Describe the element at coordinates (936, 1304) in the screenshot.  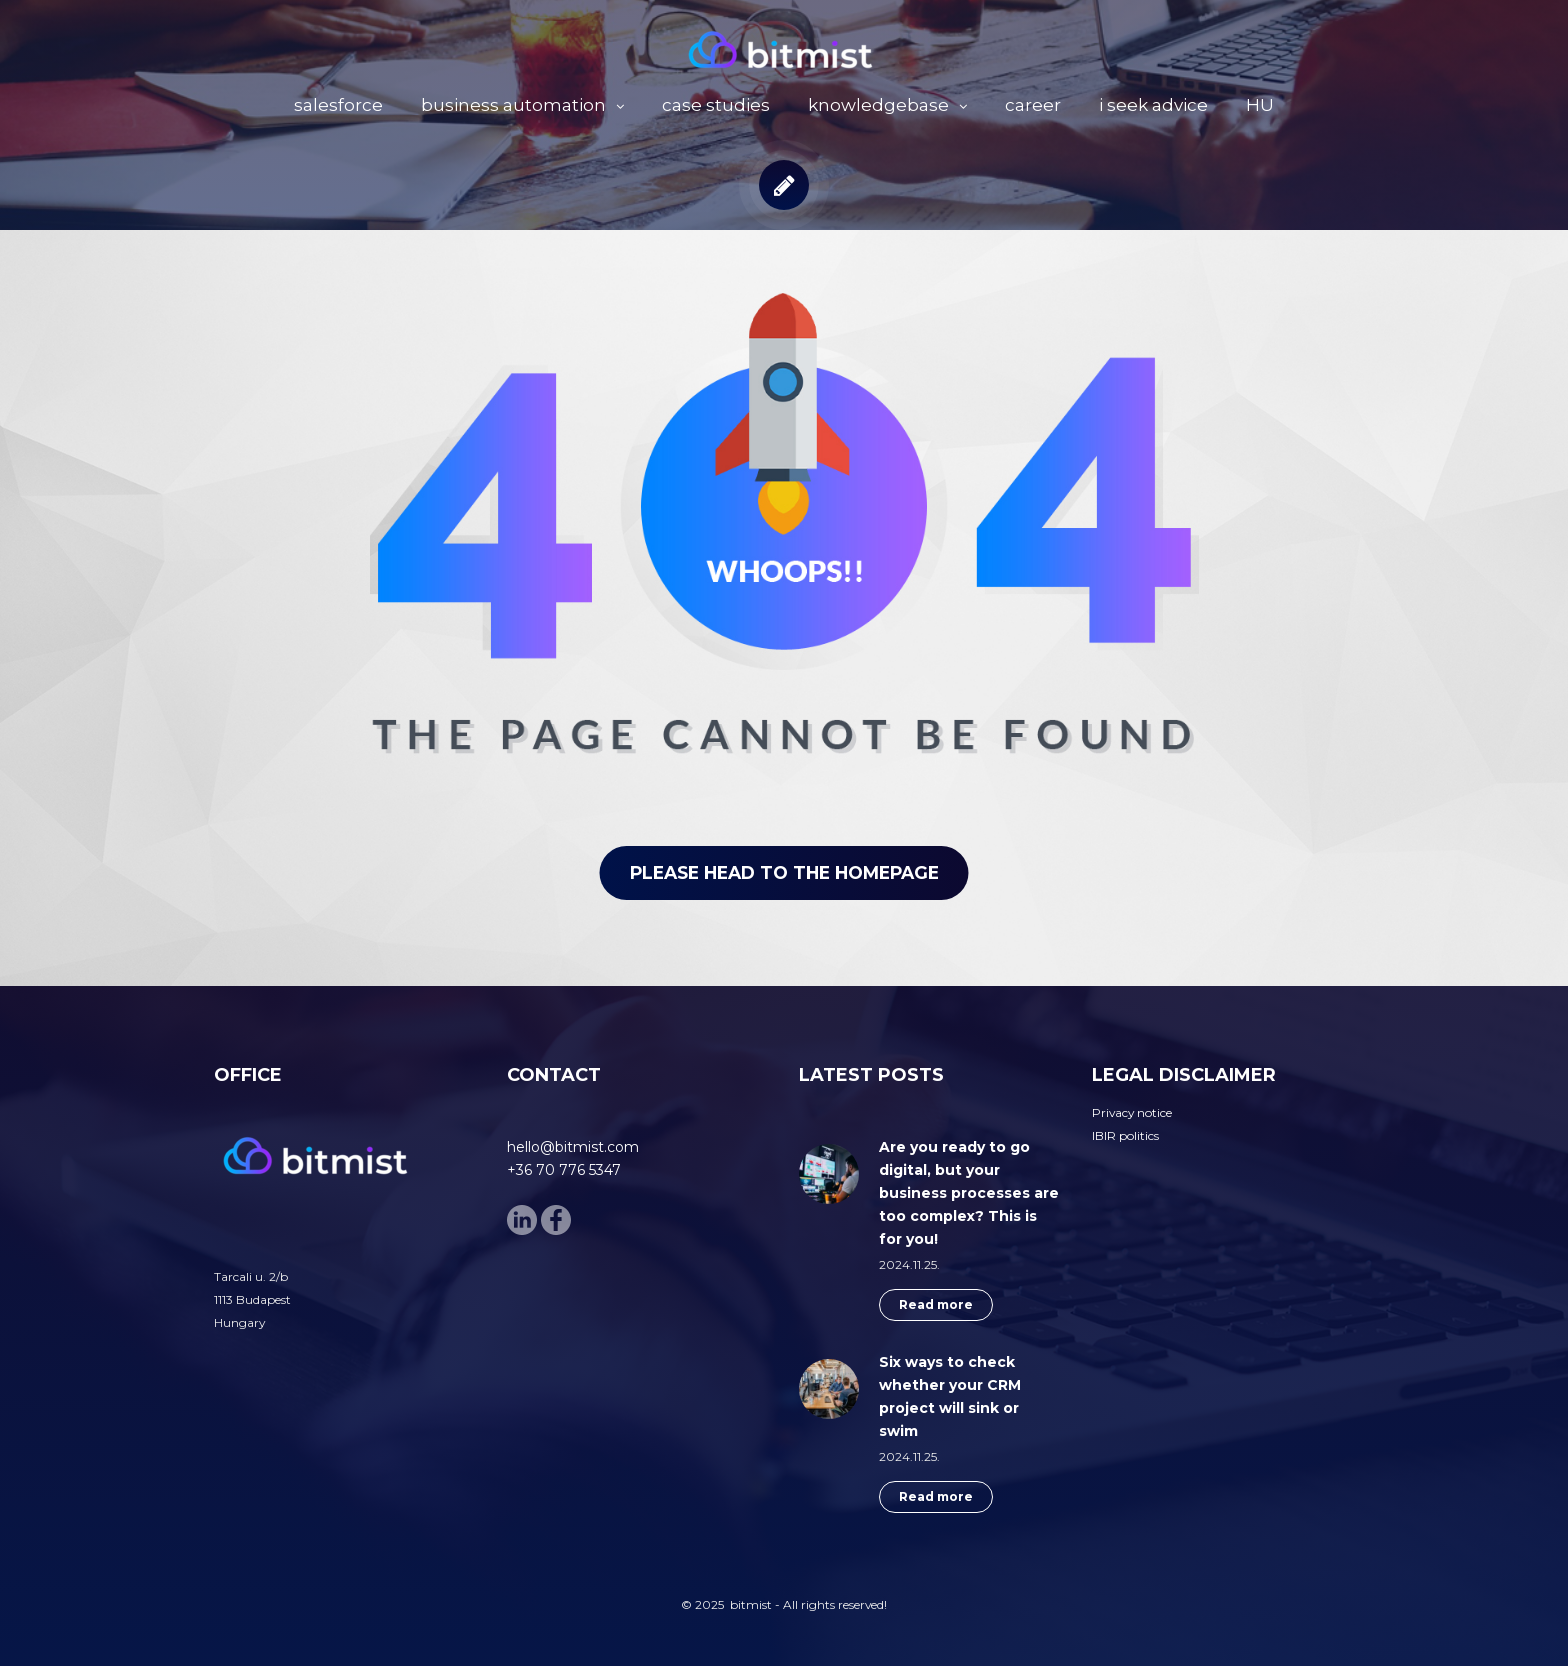
I see `Read more` at that location.